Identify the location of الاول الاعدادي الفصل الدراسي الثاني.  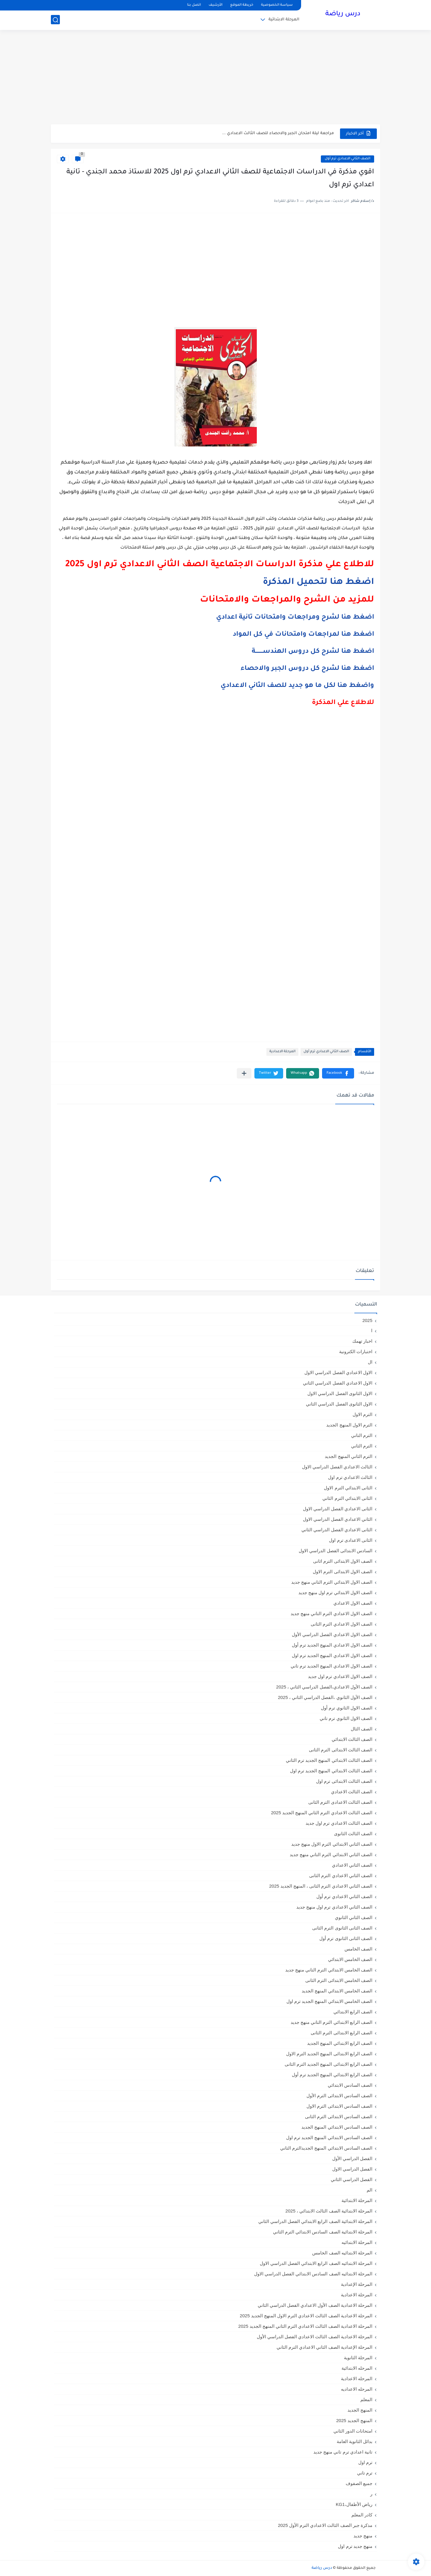
(337, 1382).